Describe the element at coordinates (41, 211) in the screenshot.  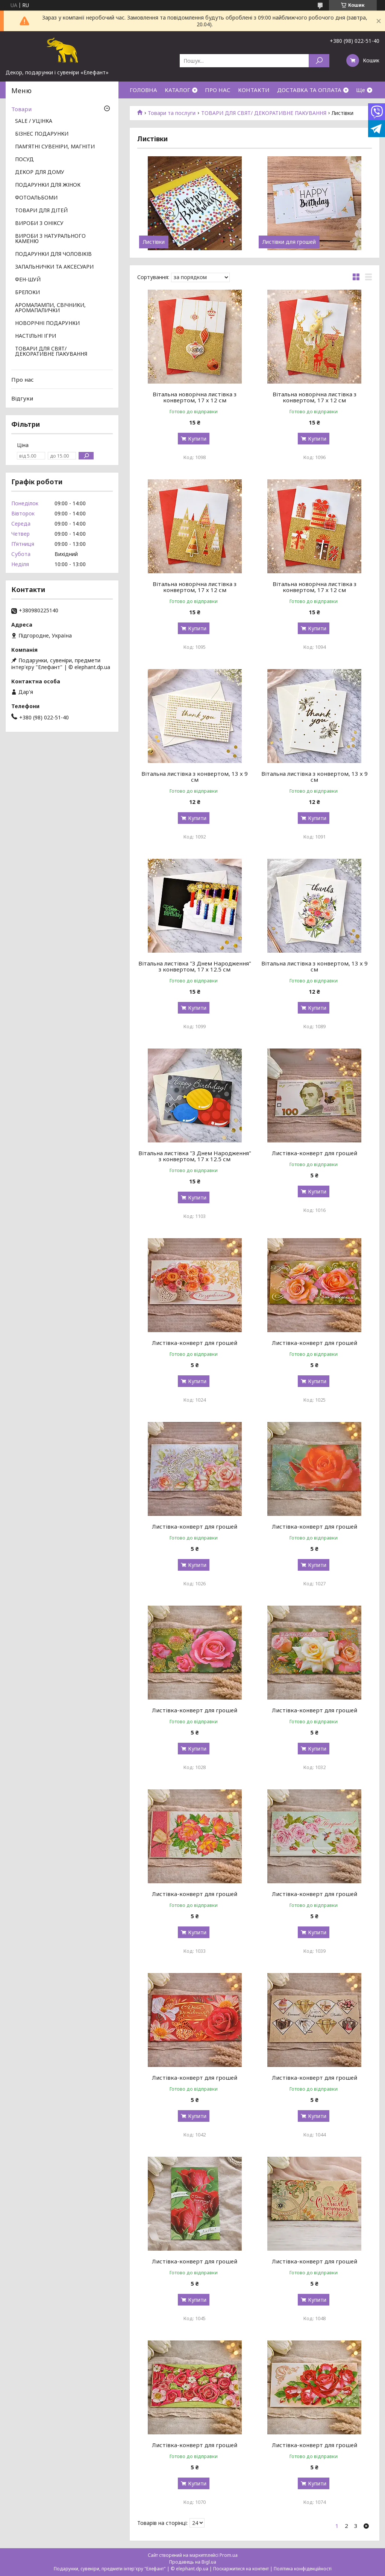
I see `ТОВАРИ ДЛЯ ДІТЕЙ` at that location.